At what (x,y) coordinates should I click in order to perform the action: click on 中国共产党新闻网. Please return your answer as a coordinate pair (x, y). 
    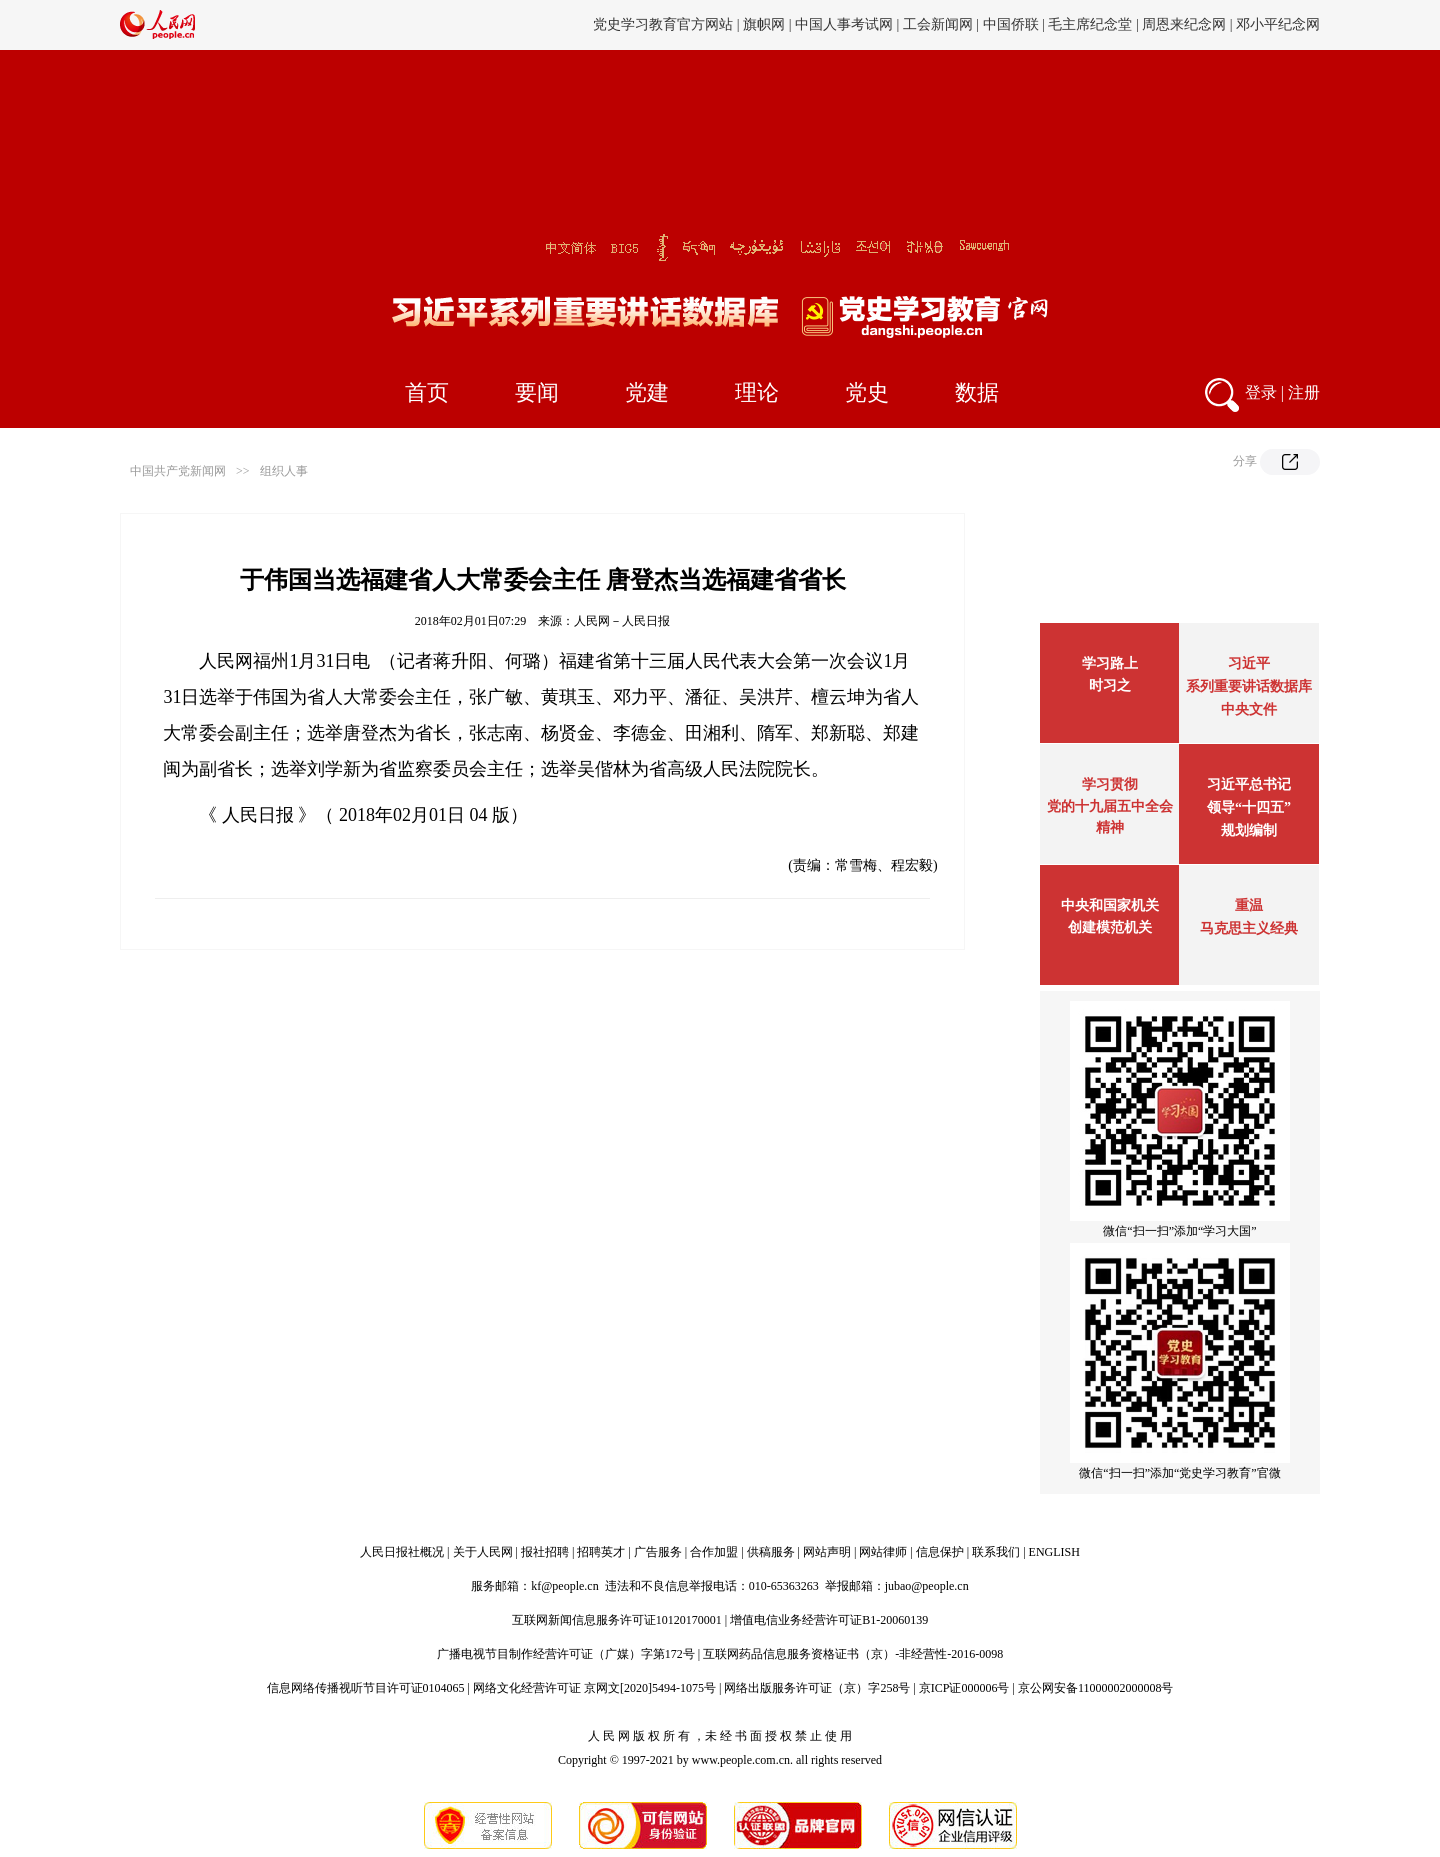
    Looking at the image, I should click on (178, 471).